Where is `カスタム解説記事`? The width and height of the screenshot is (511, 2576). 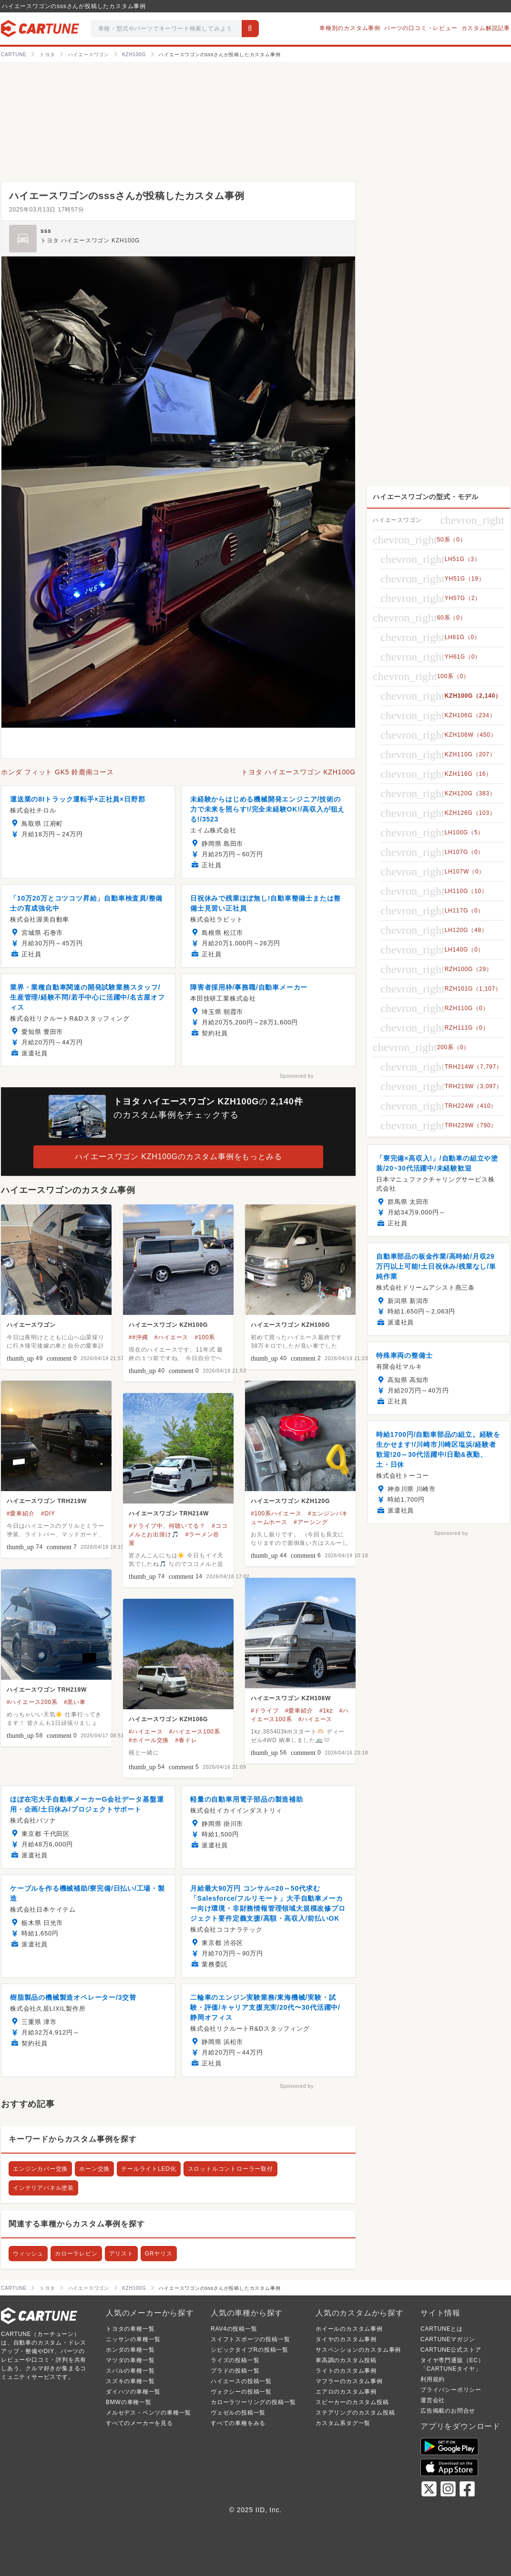
カスタム解説記事 is located at coordinates (485, 28).